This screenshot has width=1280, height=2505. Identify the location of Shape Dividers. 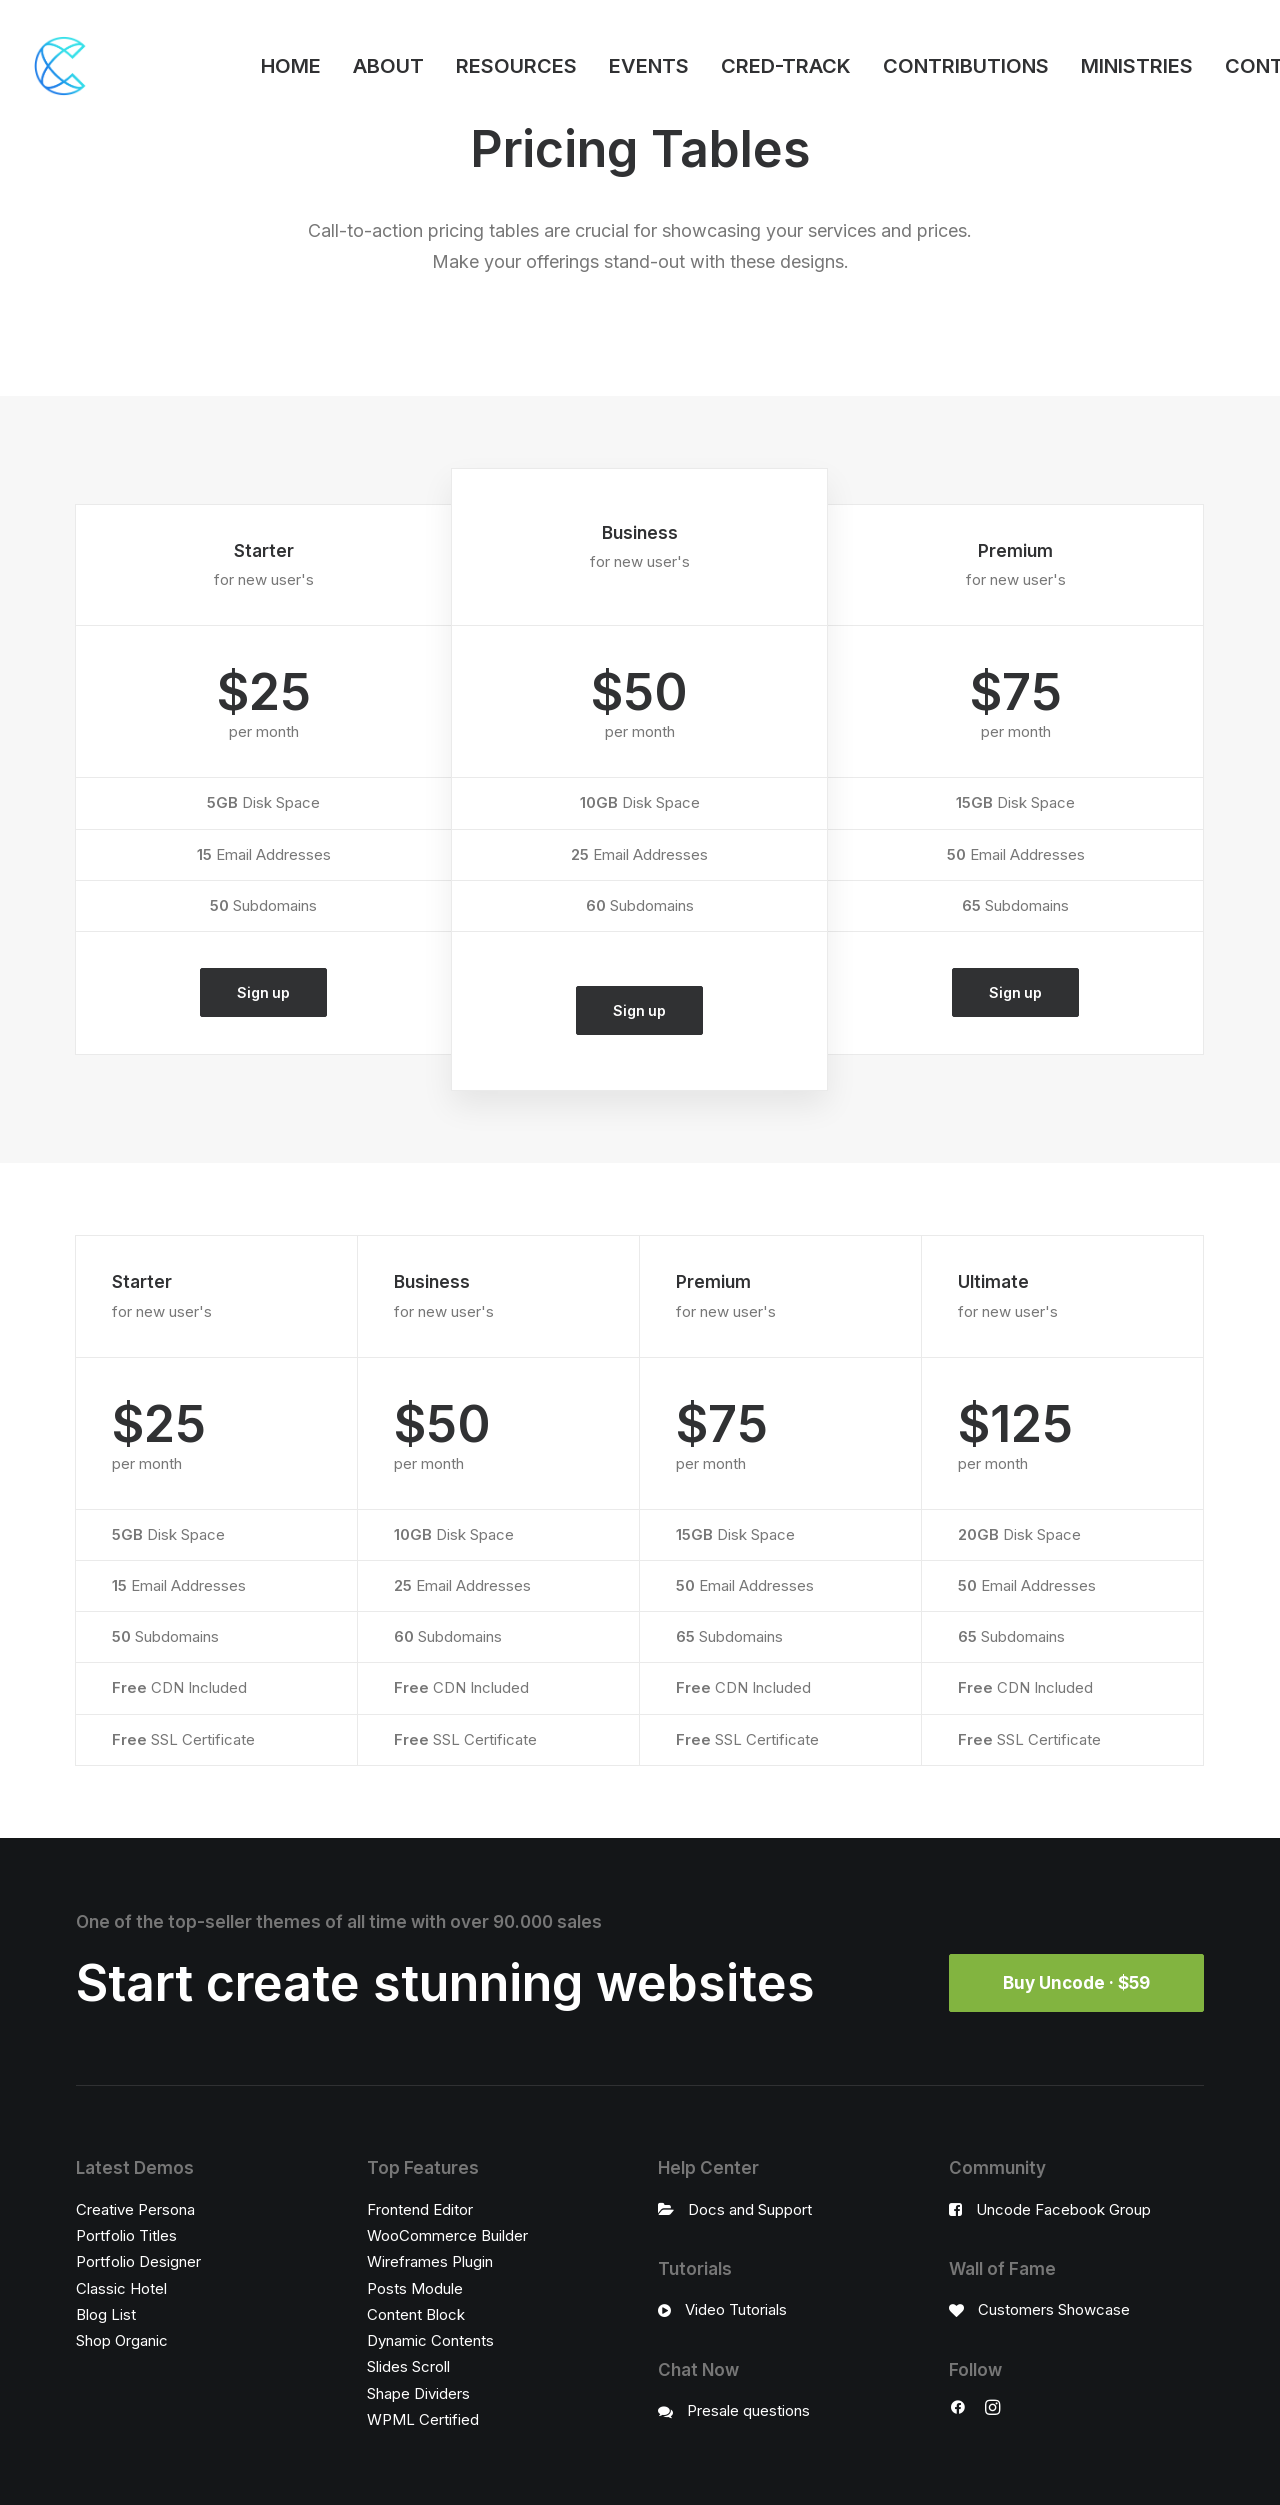
(418, 2393).